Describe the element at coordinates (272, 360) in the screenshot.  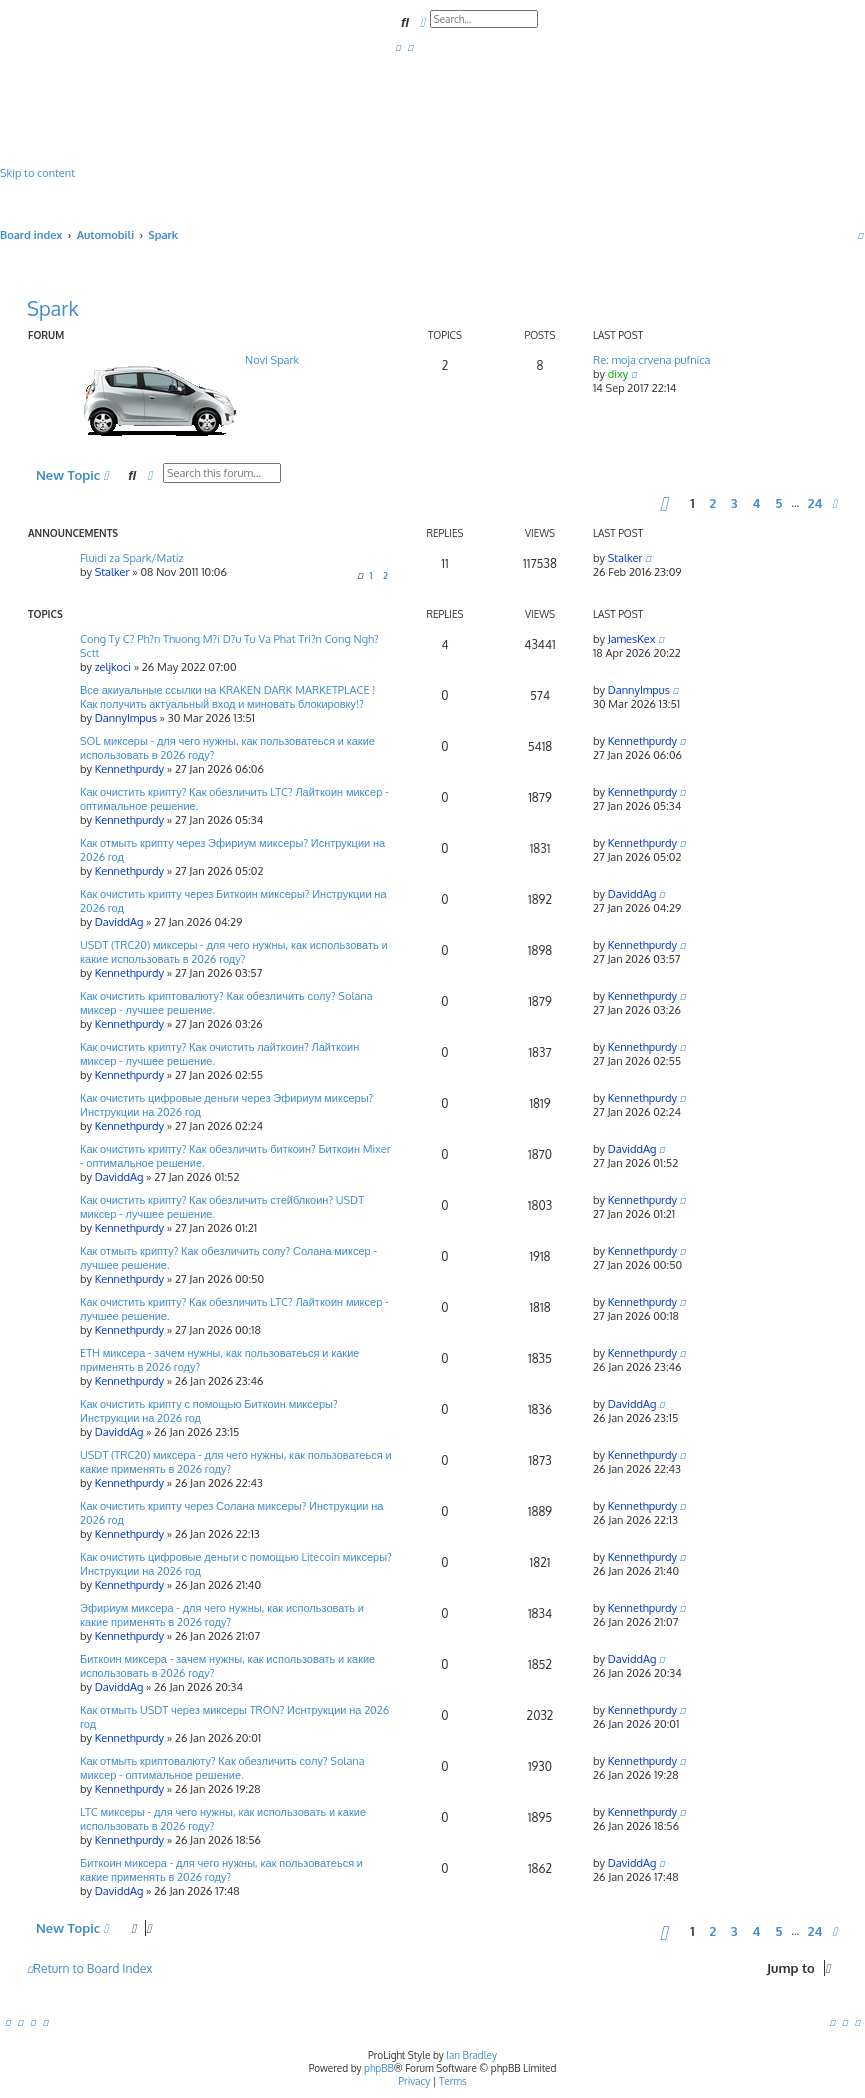
I see `Novi Spark` at that location.